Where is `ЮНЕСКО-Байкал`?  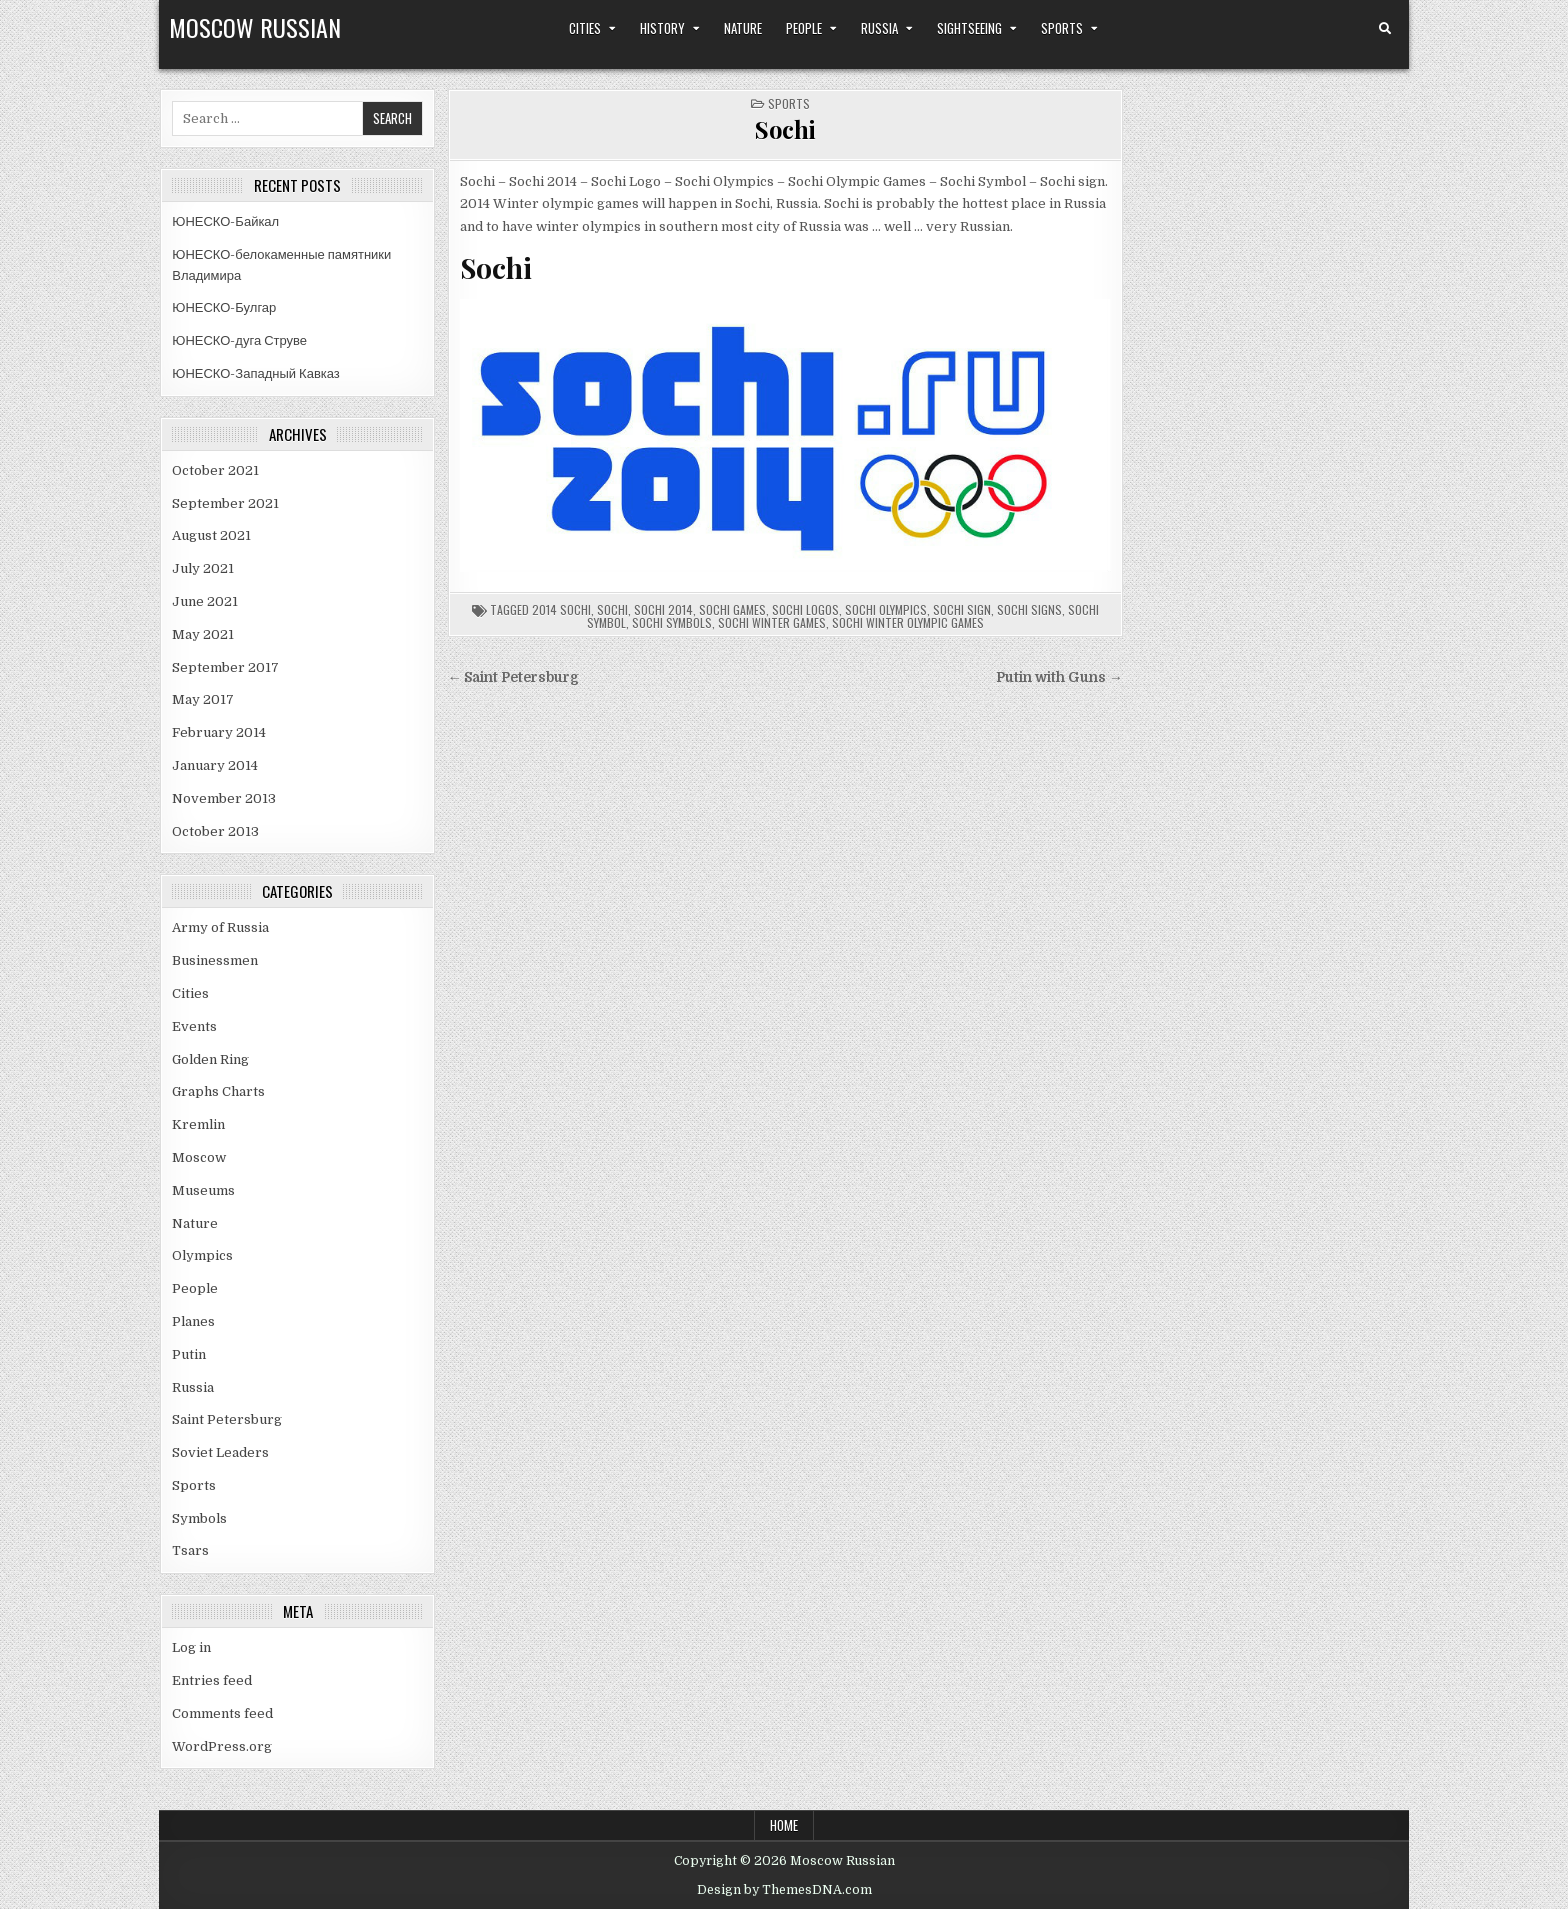 ЮНЕСКО-Байкал is located at coordinates (225, 221).